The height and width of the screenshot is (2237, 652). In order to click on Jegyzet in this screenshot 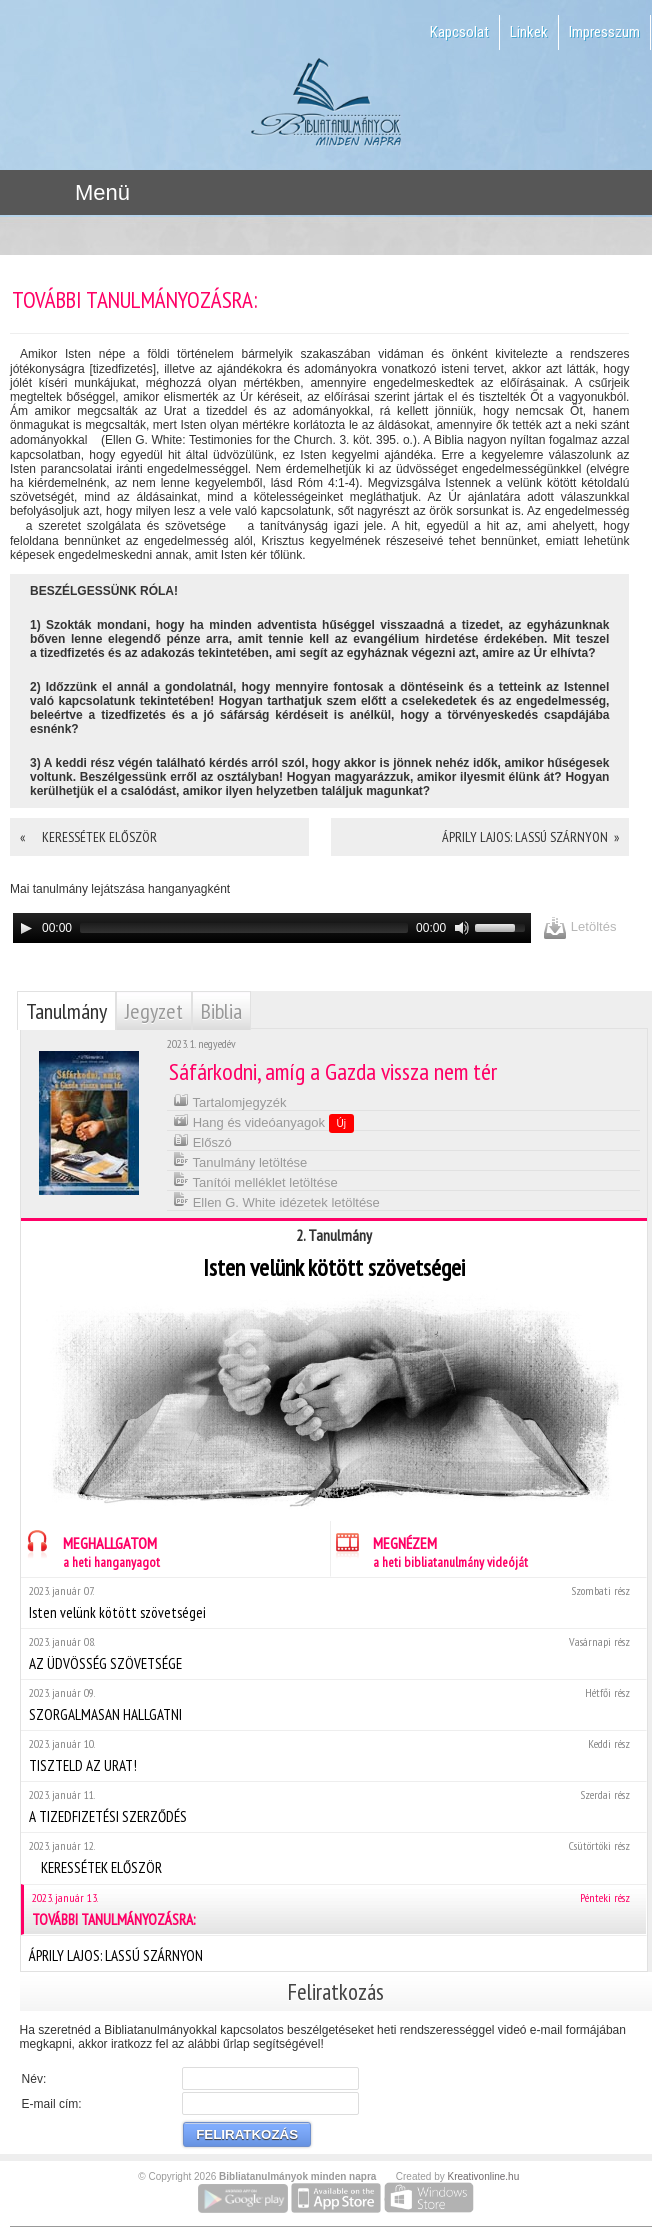, I will do `click(154, 1011)`.